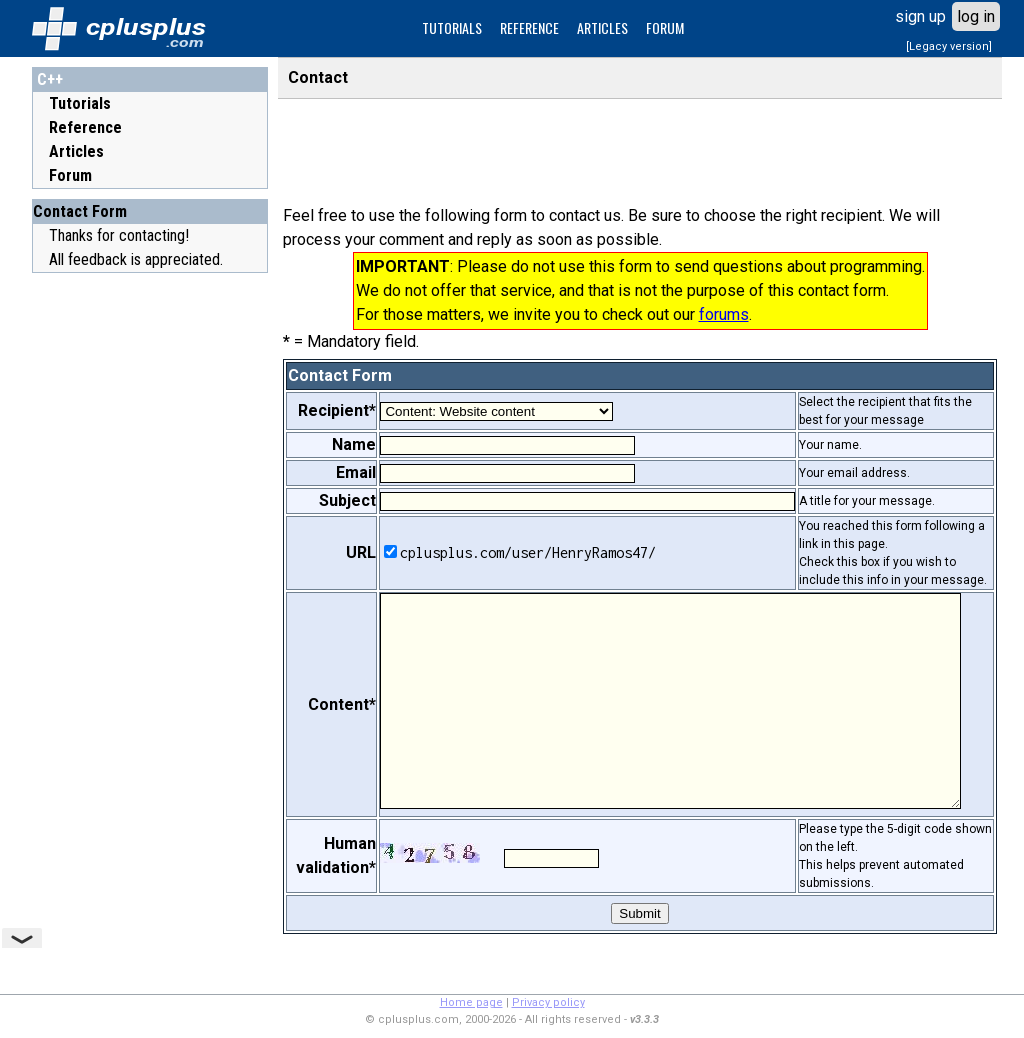 This screenshot has height=1038, width=1024. What do you see at coordinates (70, 175) in the screenshot?
I see `Forum` at bounding box center [70, 175].